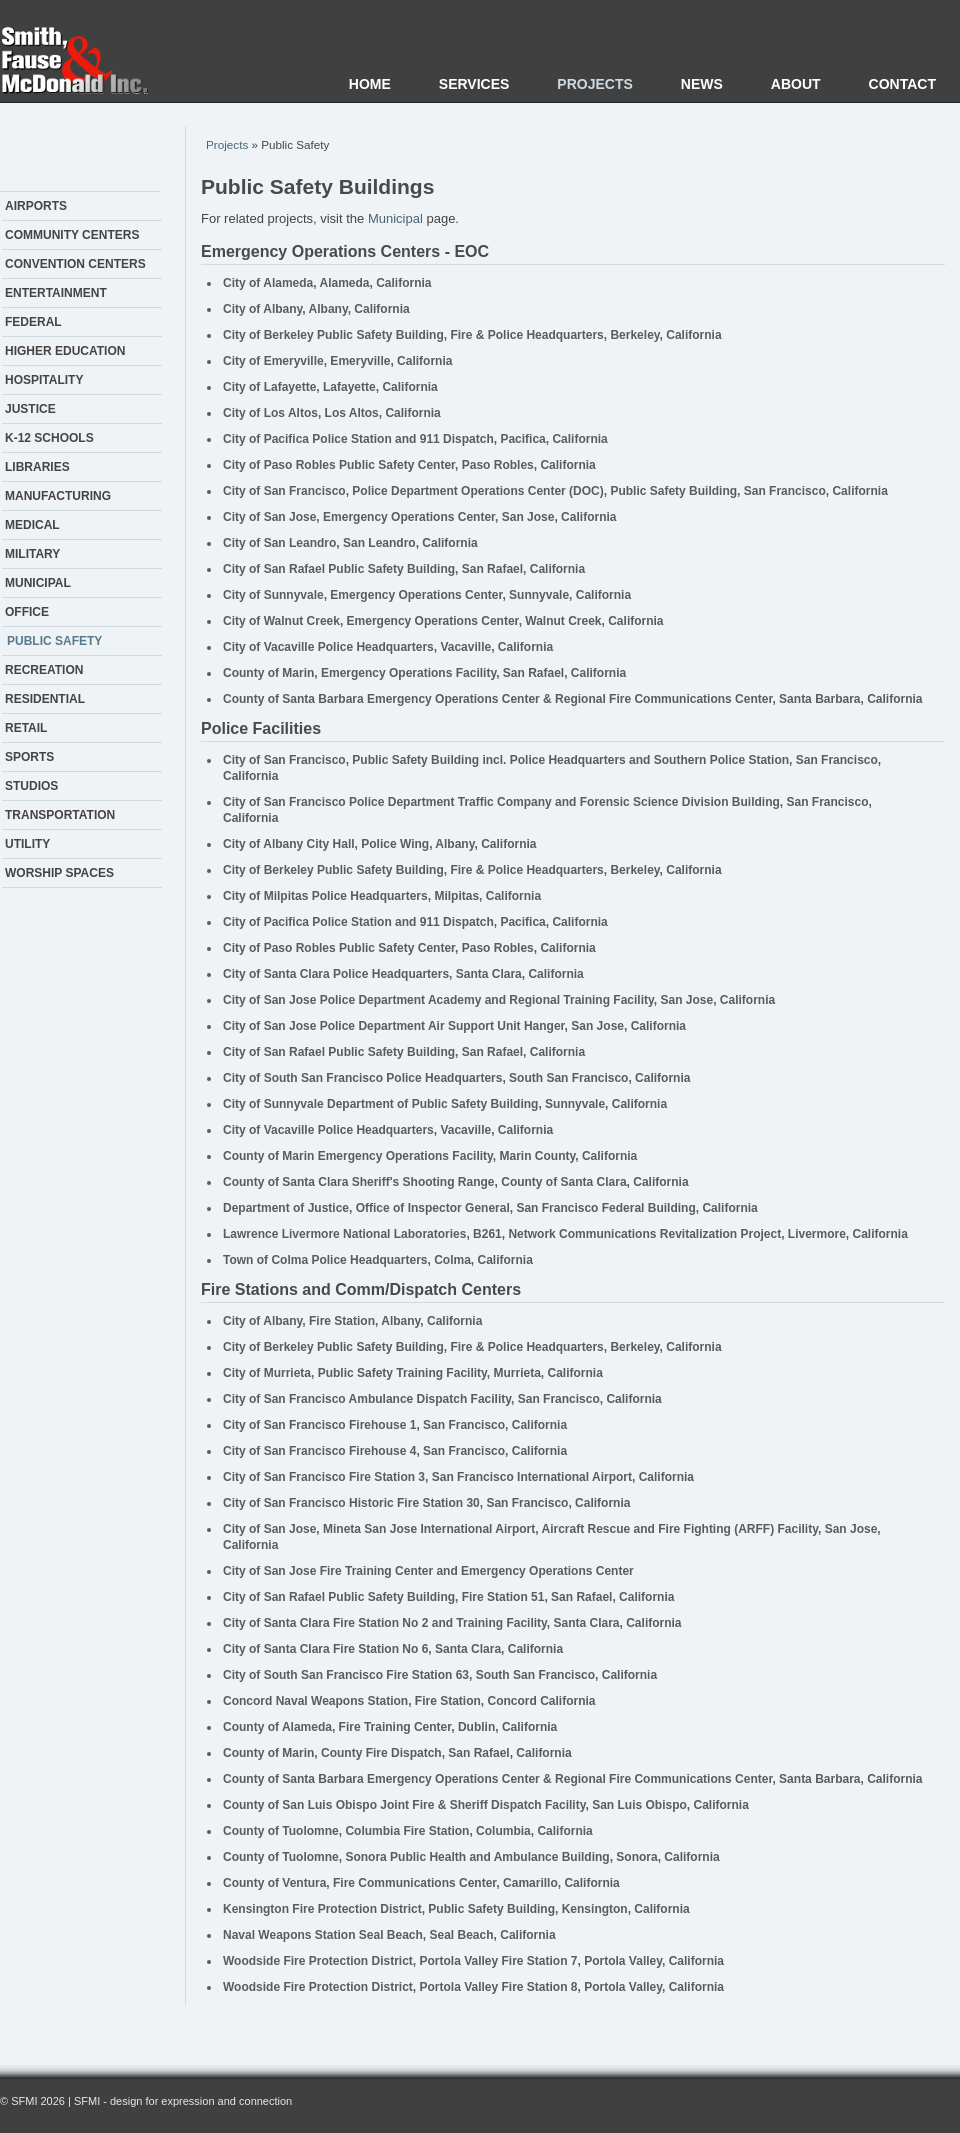 This screenshot has width=960, height=2133. Describe the element at coordinates (60, 815) in the screenshot. I see `Transportation` at that location.